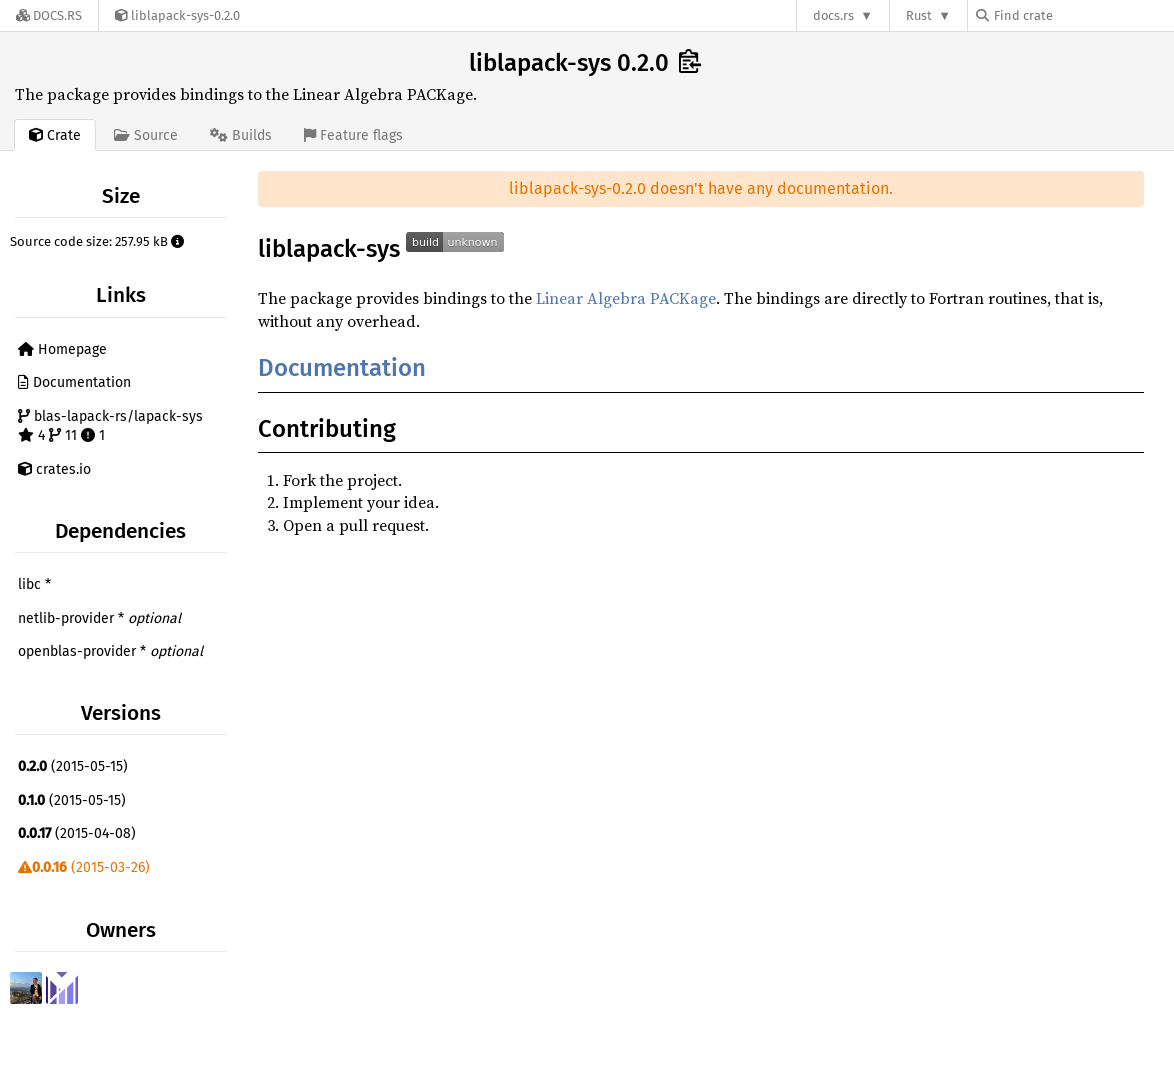  What do you see at coordinates (833, 15) in the screenshot?
I see `docs.rs` at bounding box center [833, 15].